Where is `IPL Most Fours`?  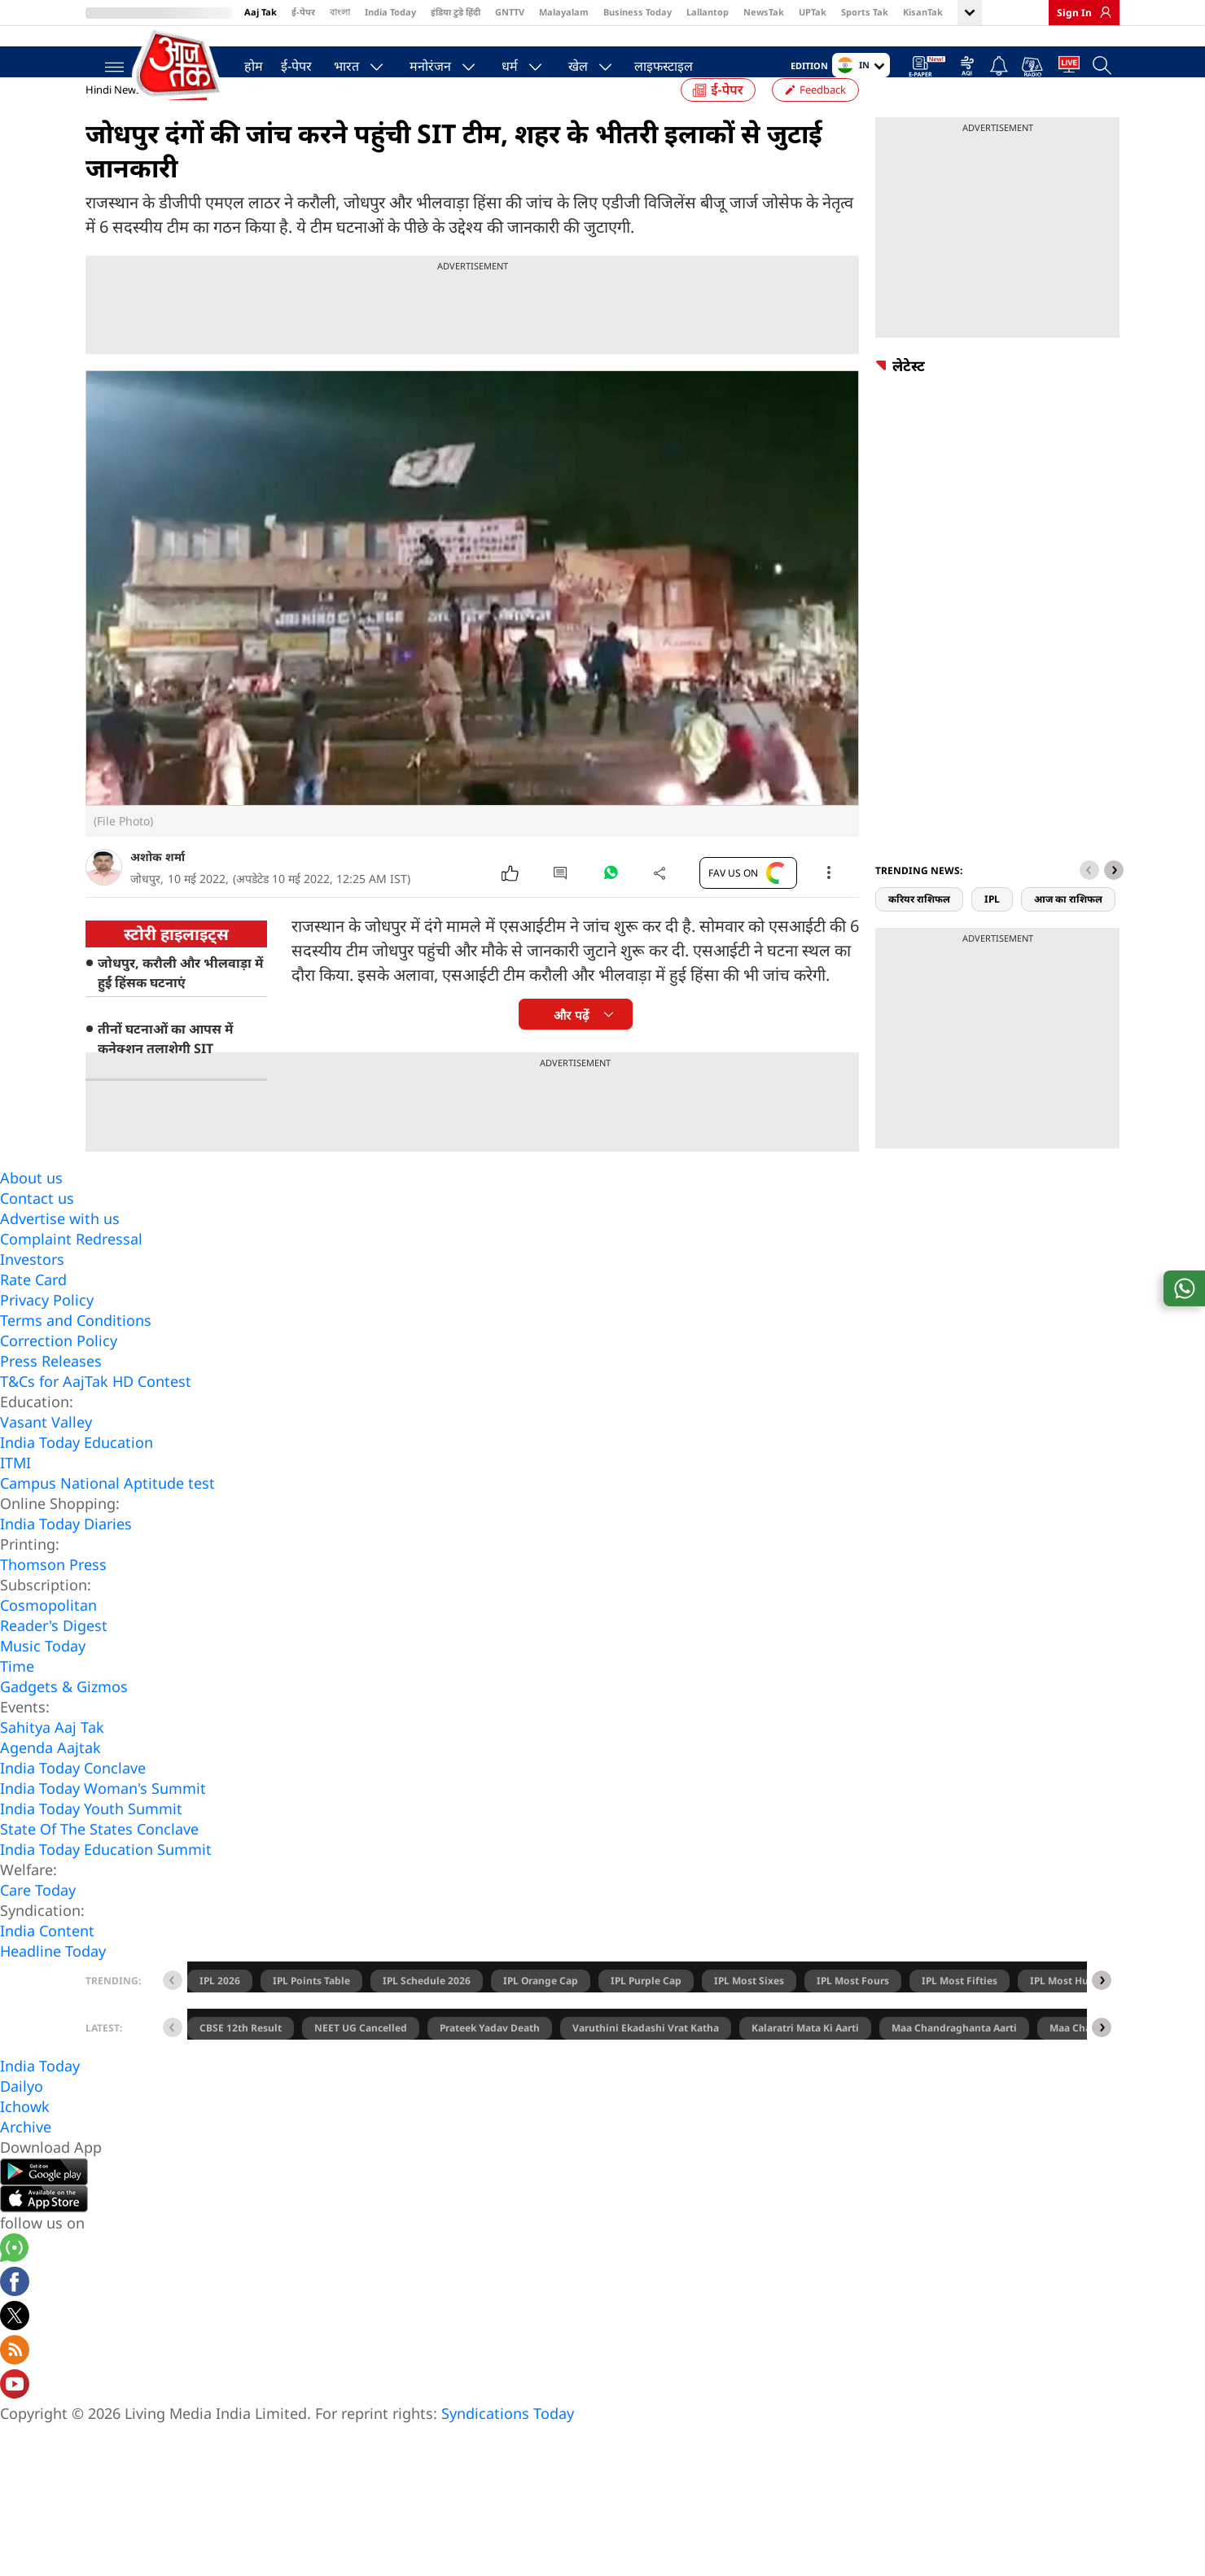 IPL Most Fours is located at coordinates (853, 2012).